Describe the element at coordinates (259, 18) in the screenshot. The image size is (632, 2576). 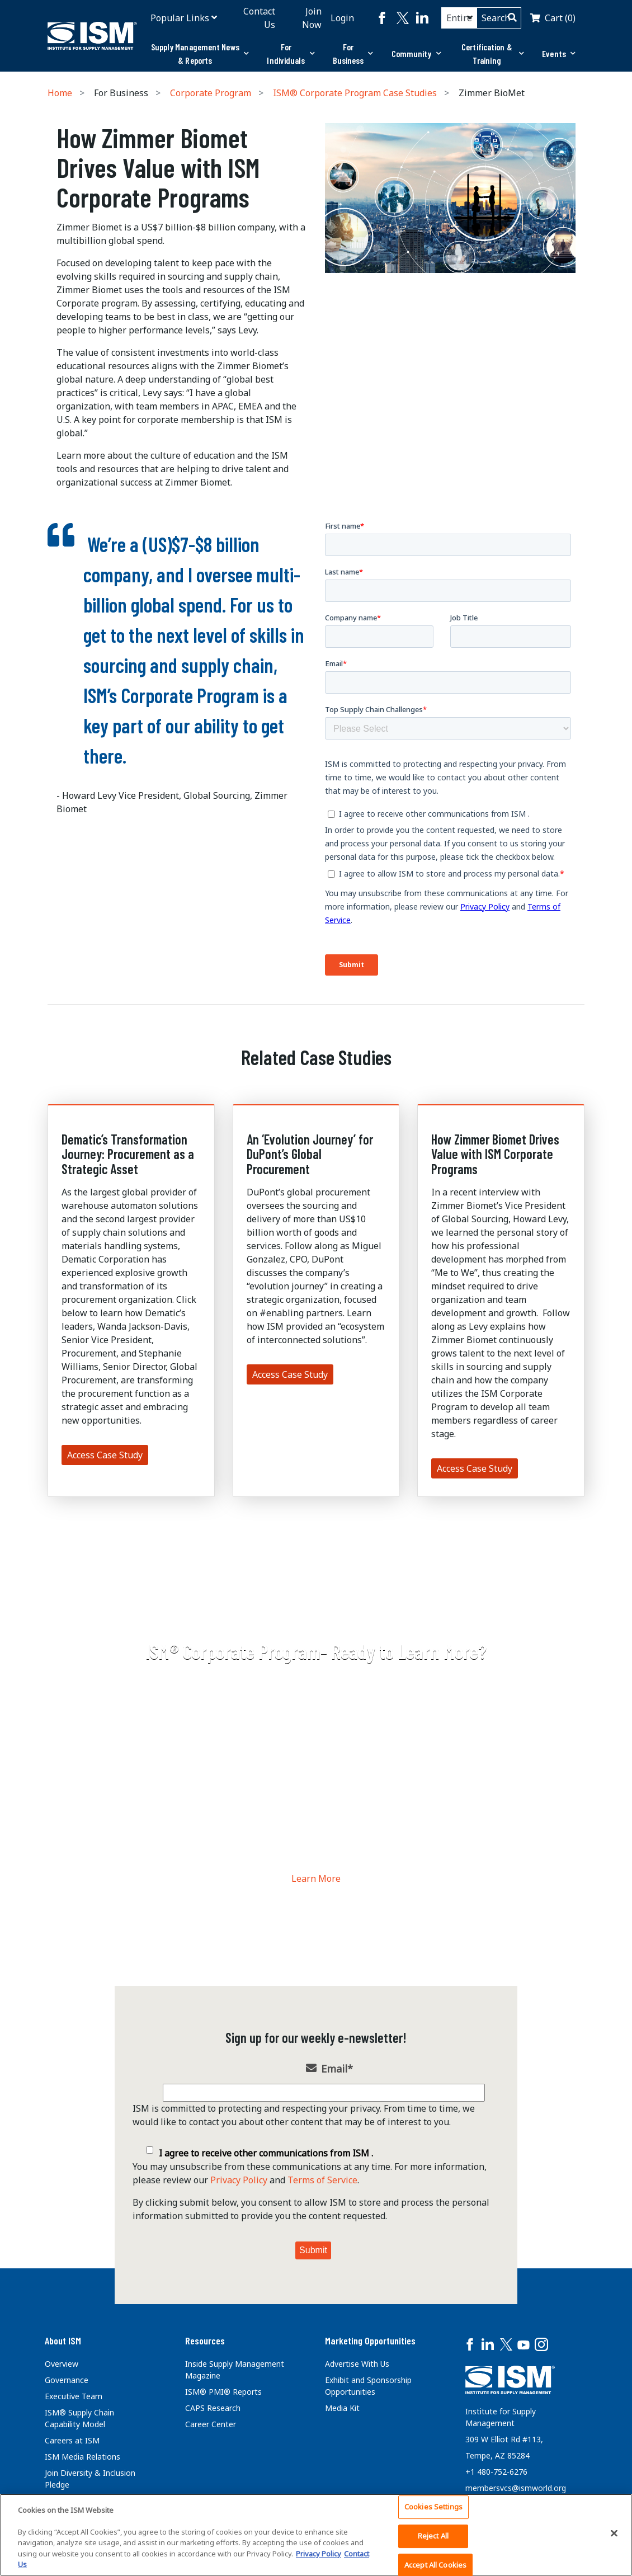
I see `Contact Us` at that location.